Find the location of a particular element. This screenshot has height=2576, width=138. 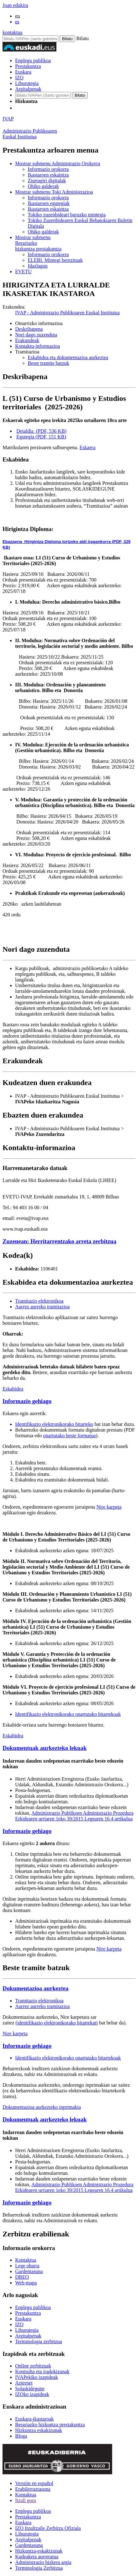

Prestakuntza is located at coordinates (28, 66).